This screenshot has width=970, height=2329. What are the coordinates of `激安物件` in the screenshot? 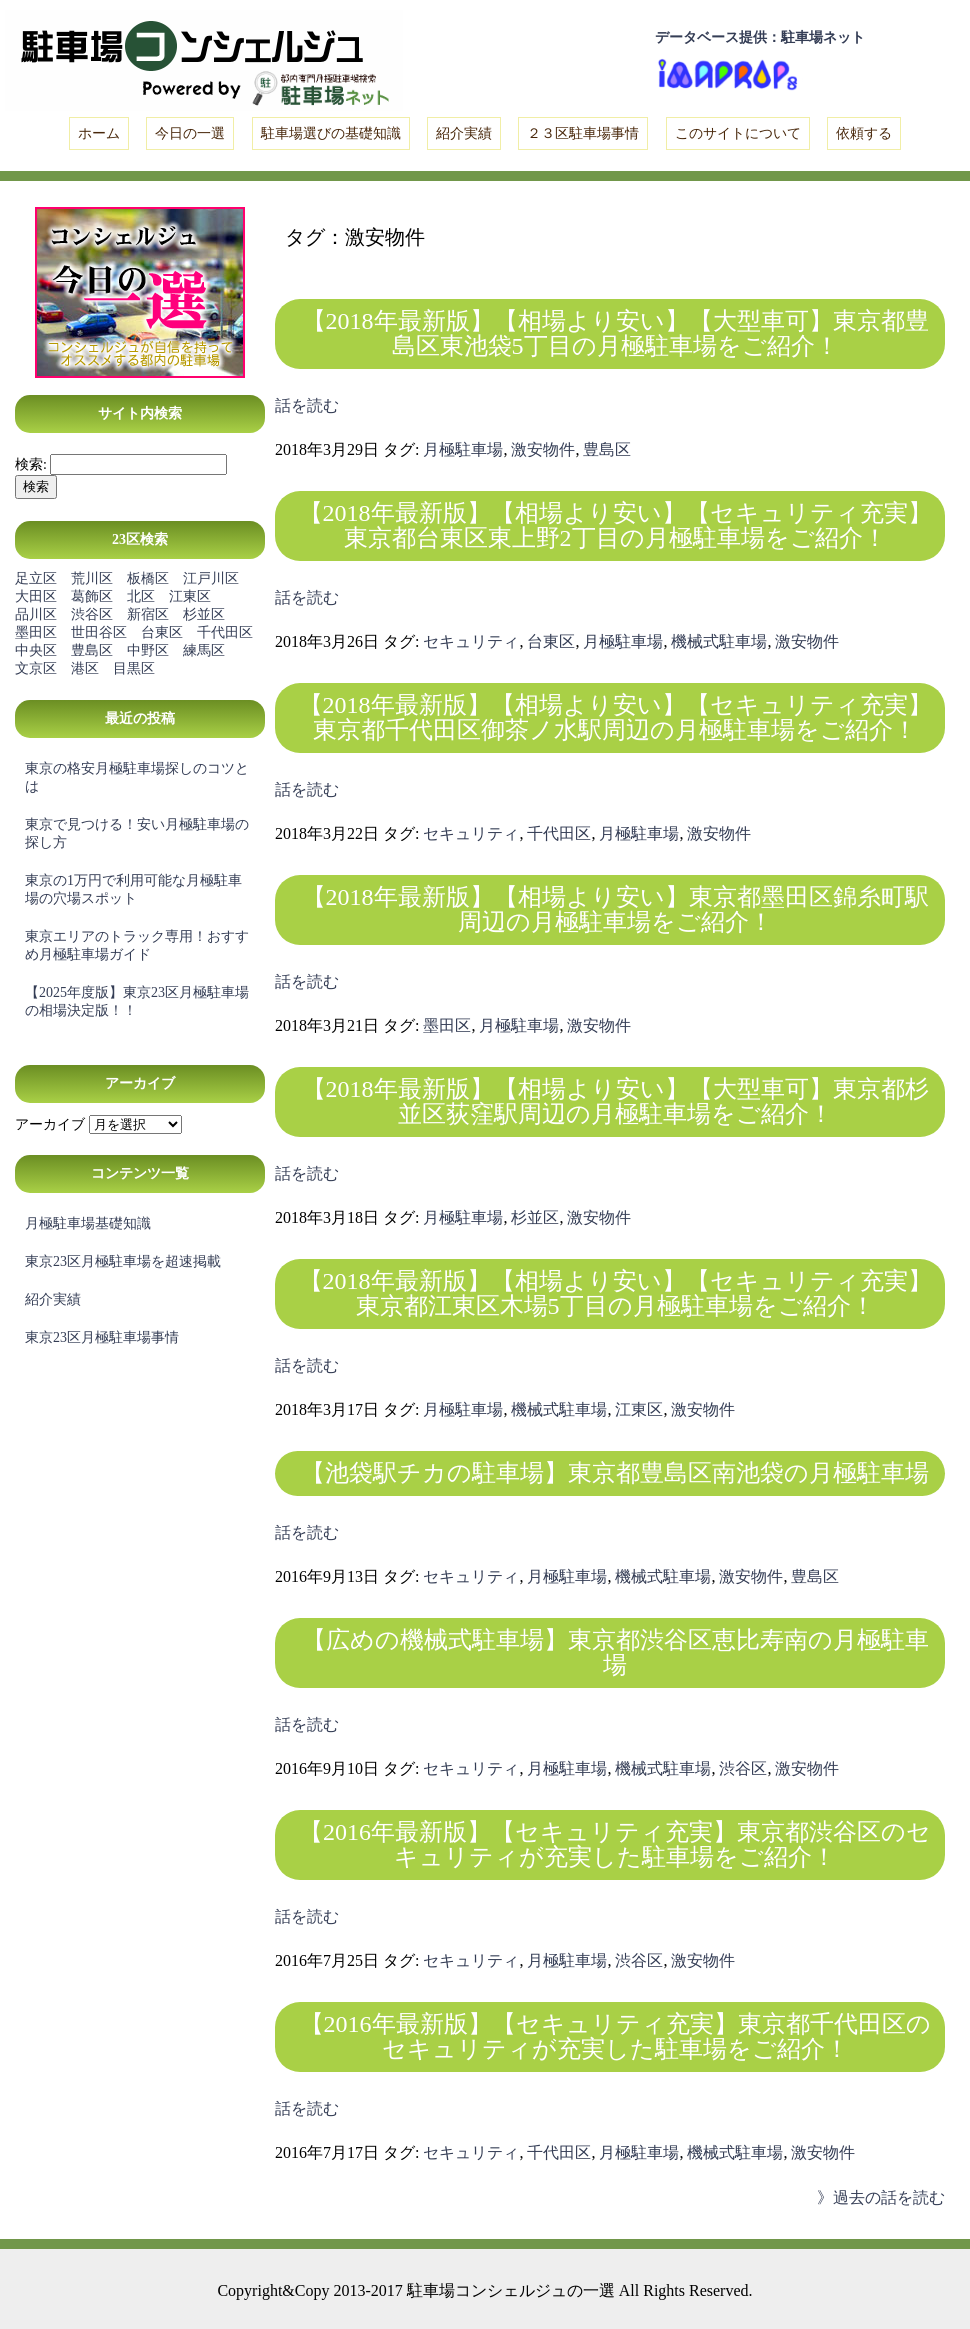 It's located at (543, 449).